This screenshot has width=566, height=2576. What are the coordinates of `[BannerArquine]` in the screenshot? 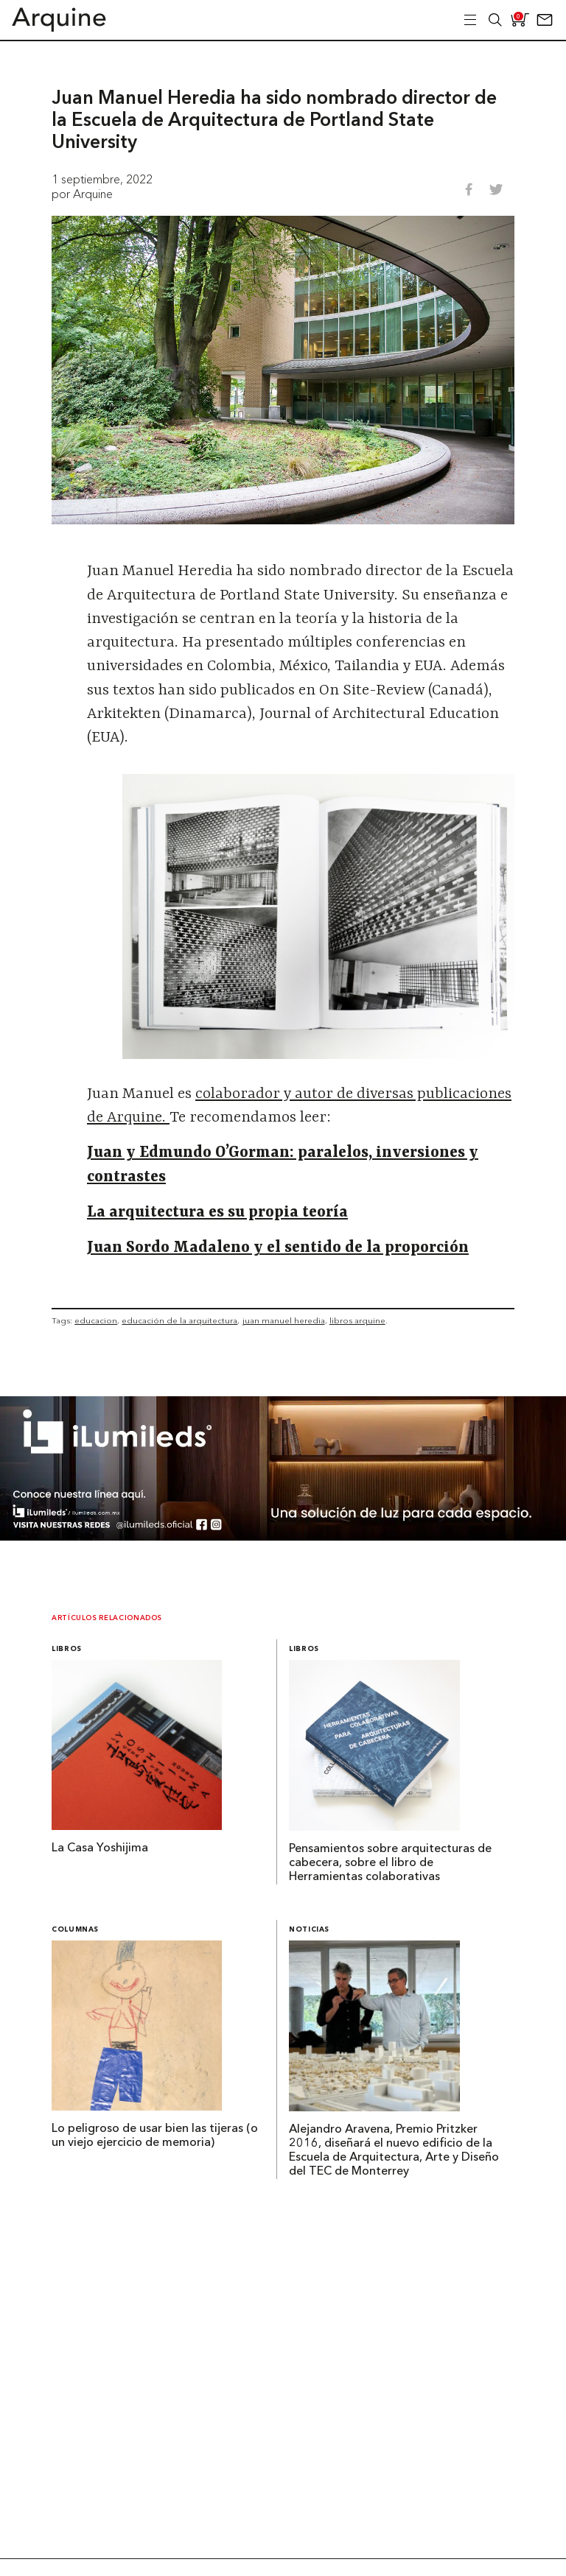 It's located at (283, 1536).